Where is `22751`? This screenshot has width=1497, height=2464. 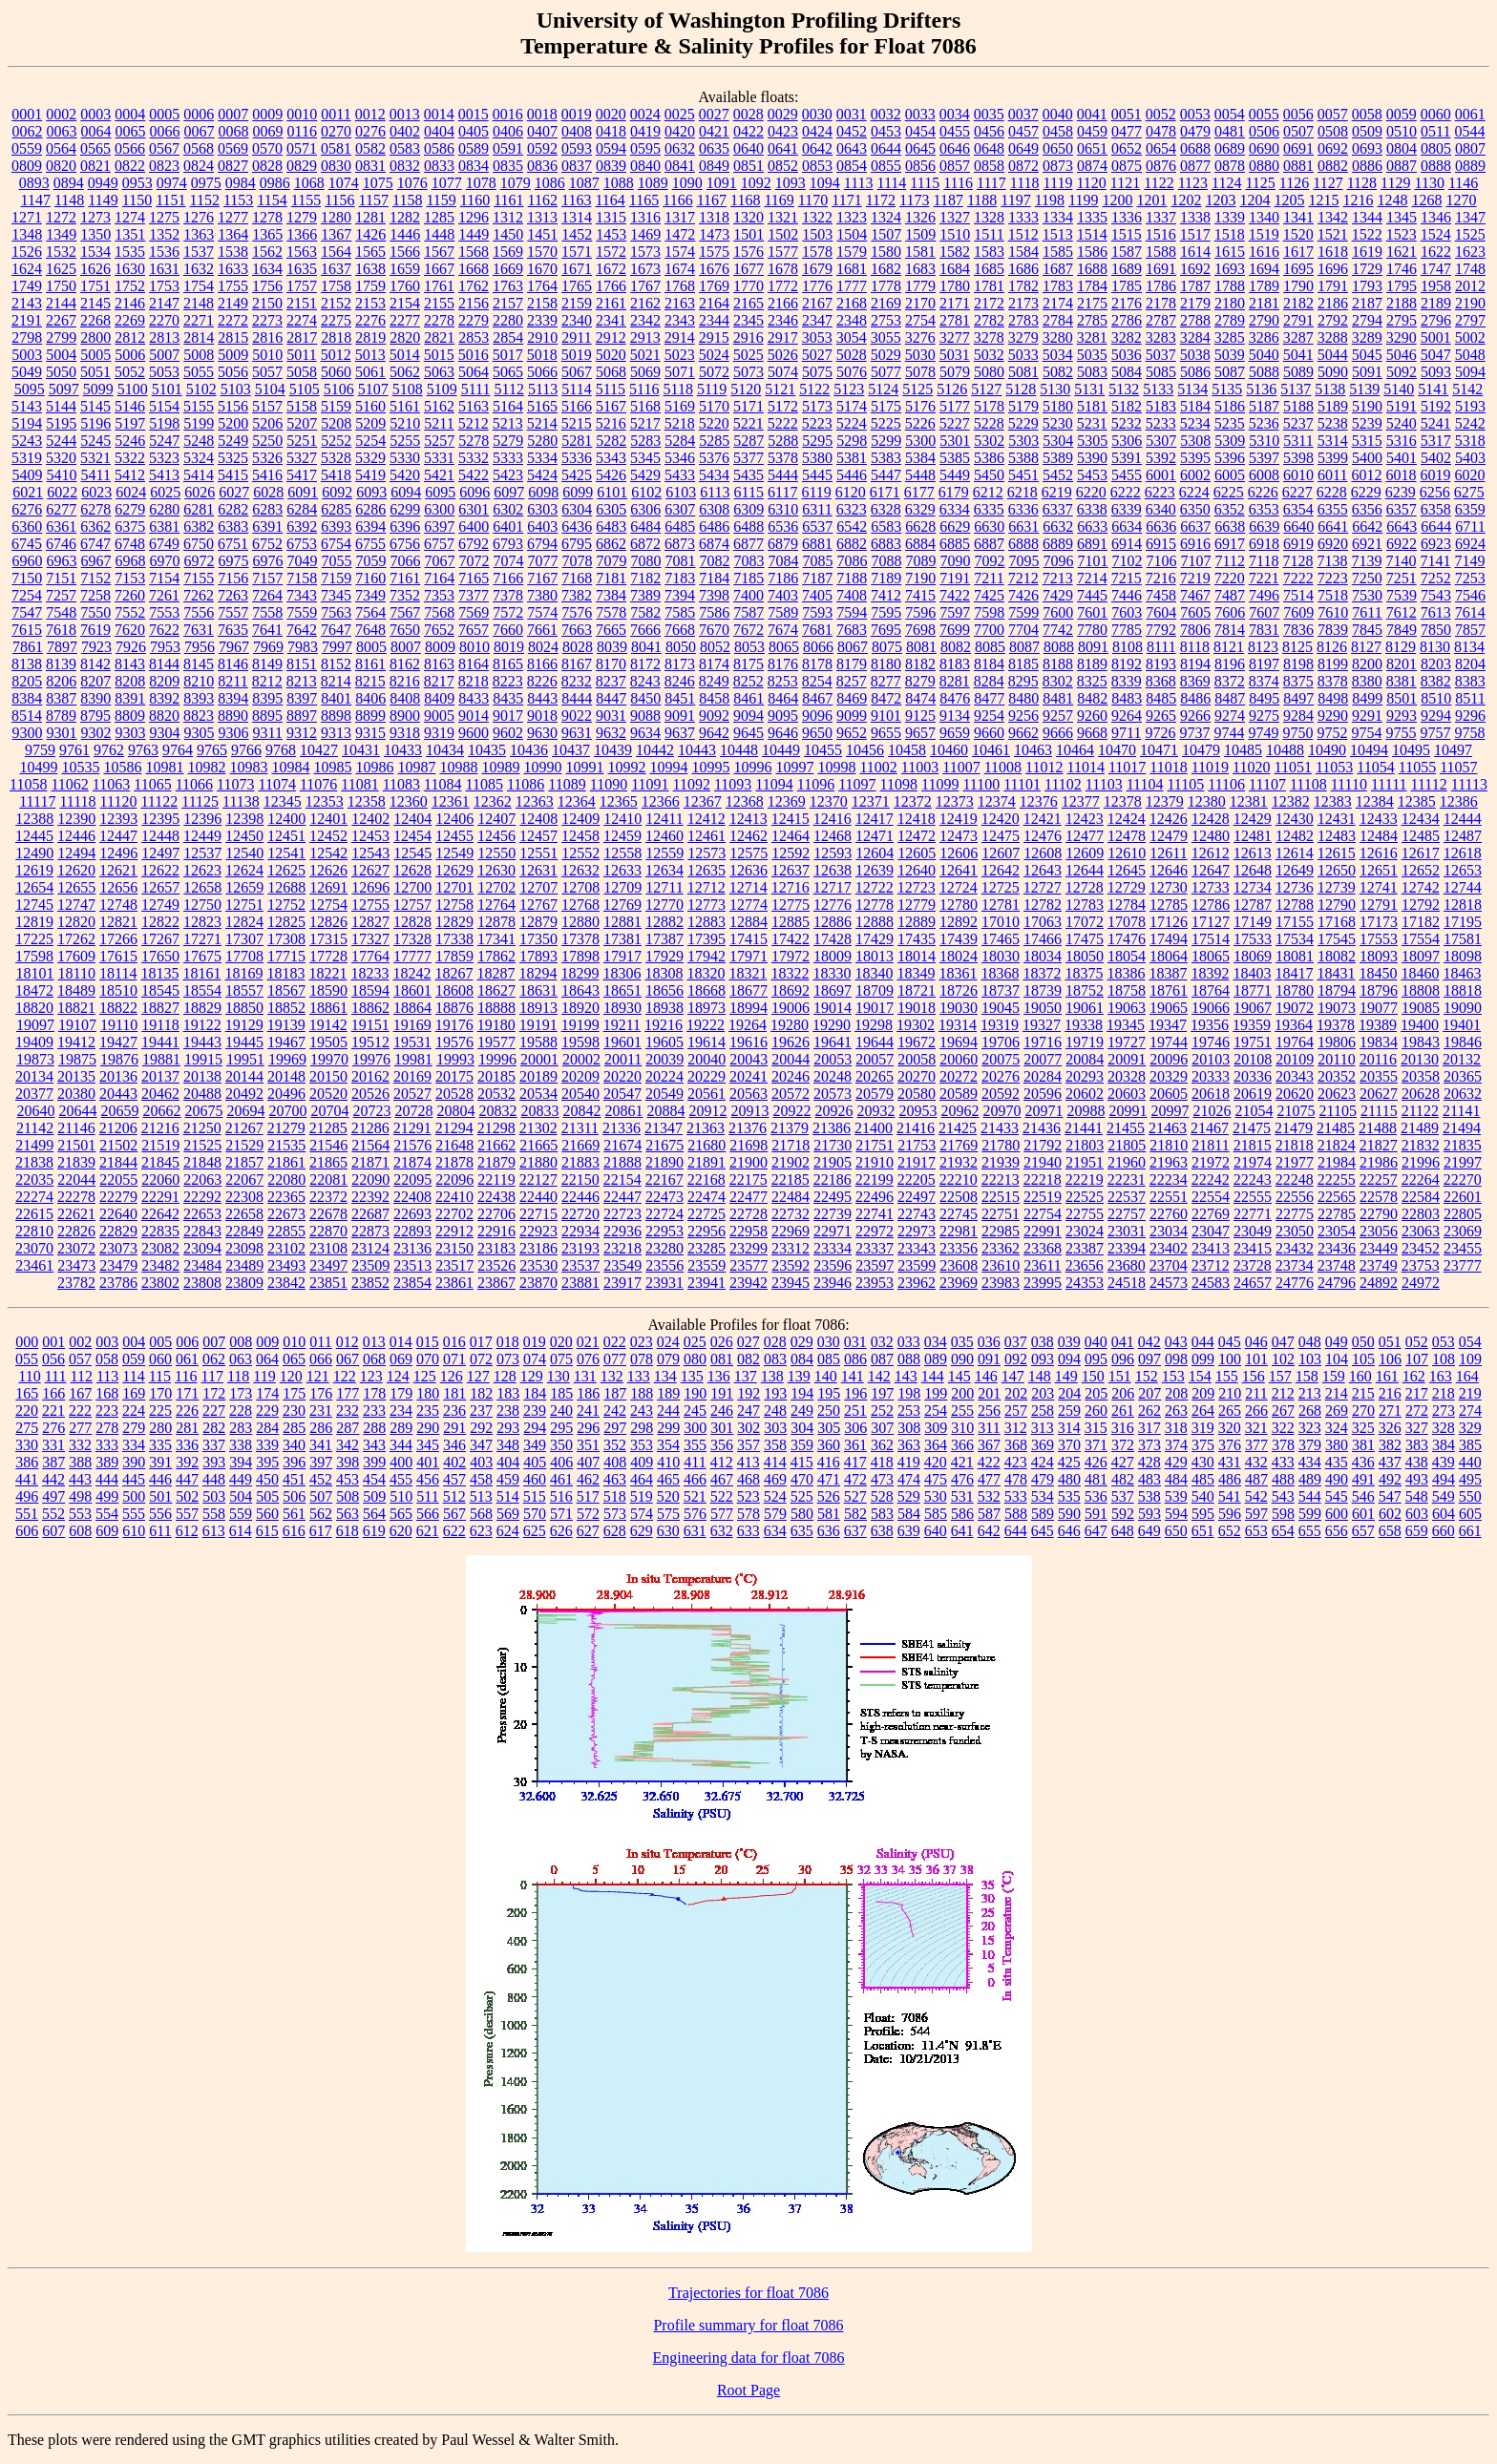 22751 is located at coordinates (1000, 1214).